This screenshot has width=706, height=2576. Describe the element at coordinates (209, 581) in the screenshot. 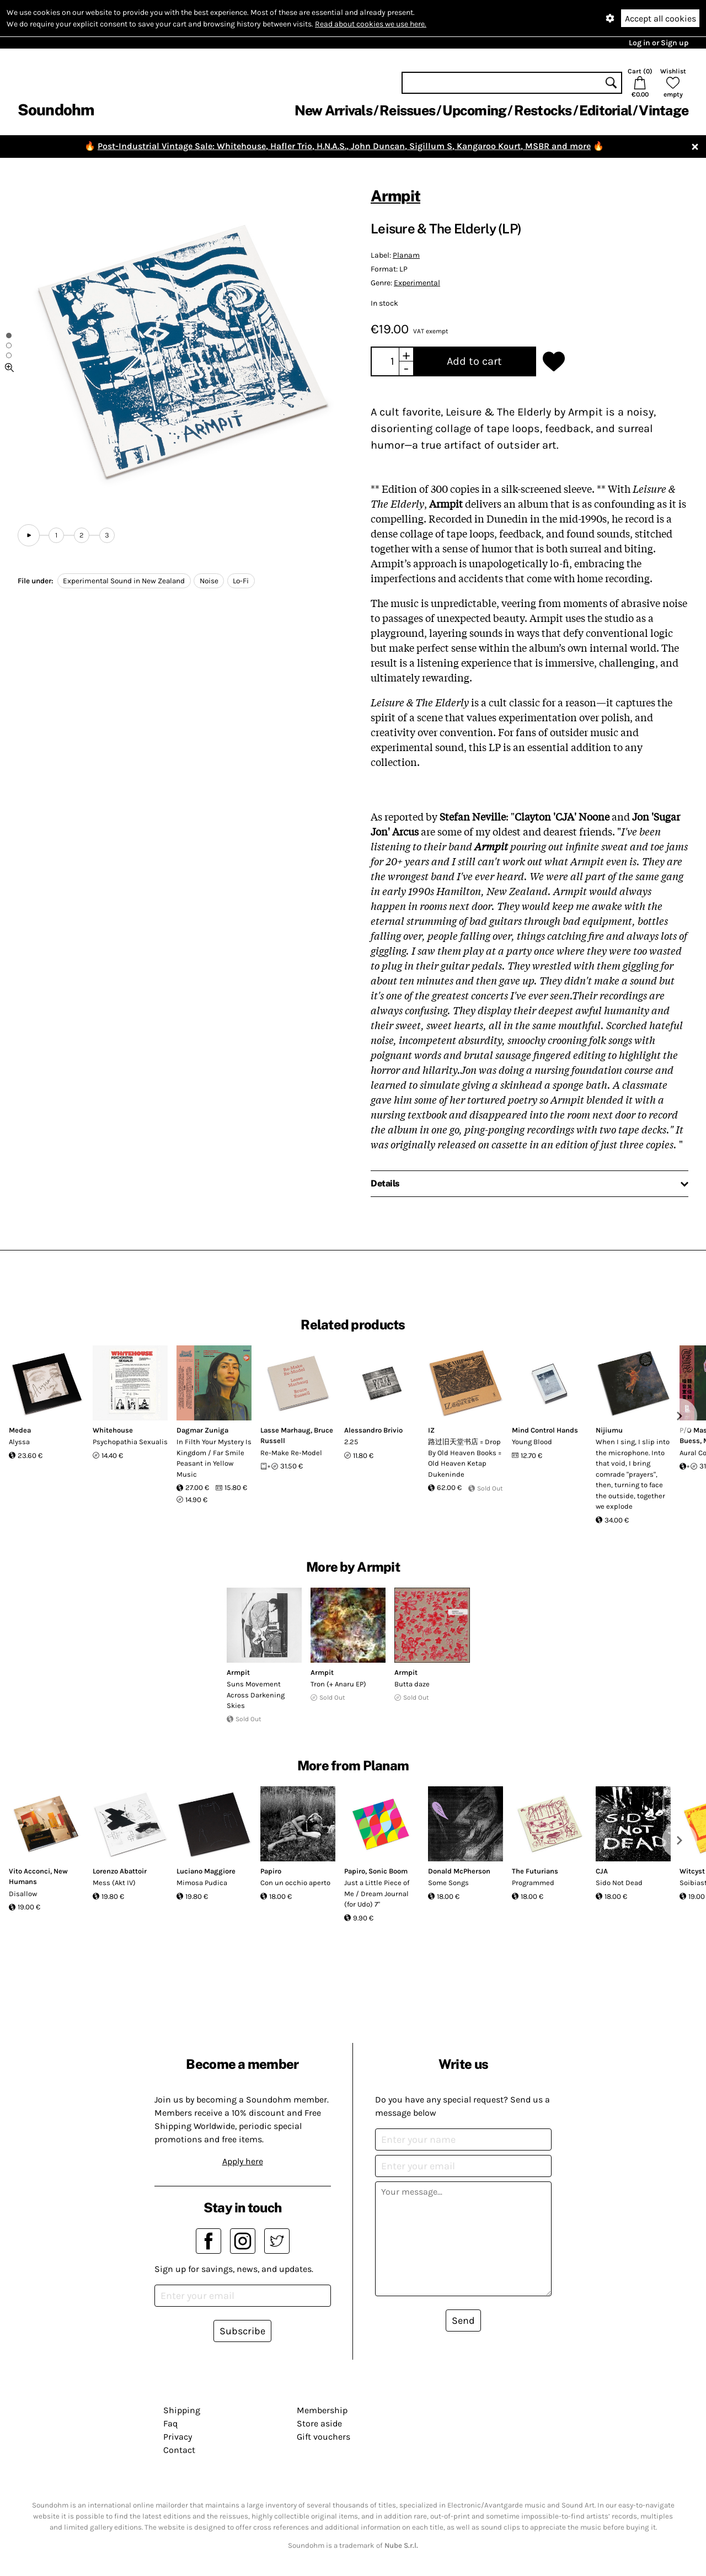

I see `Noise` at that location.